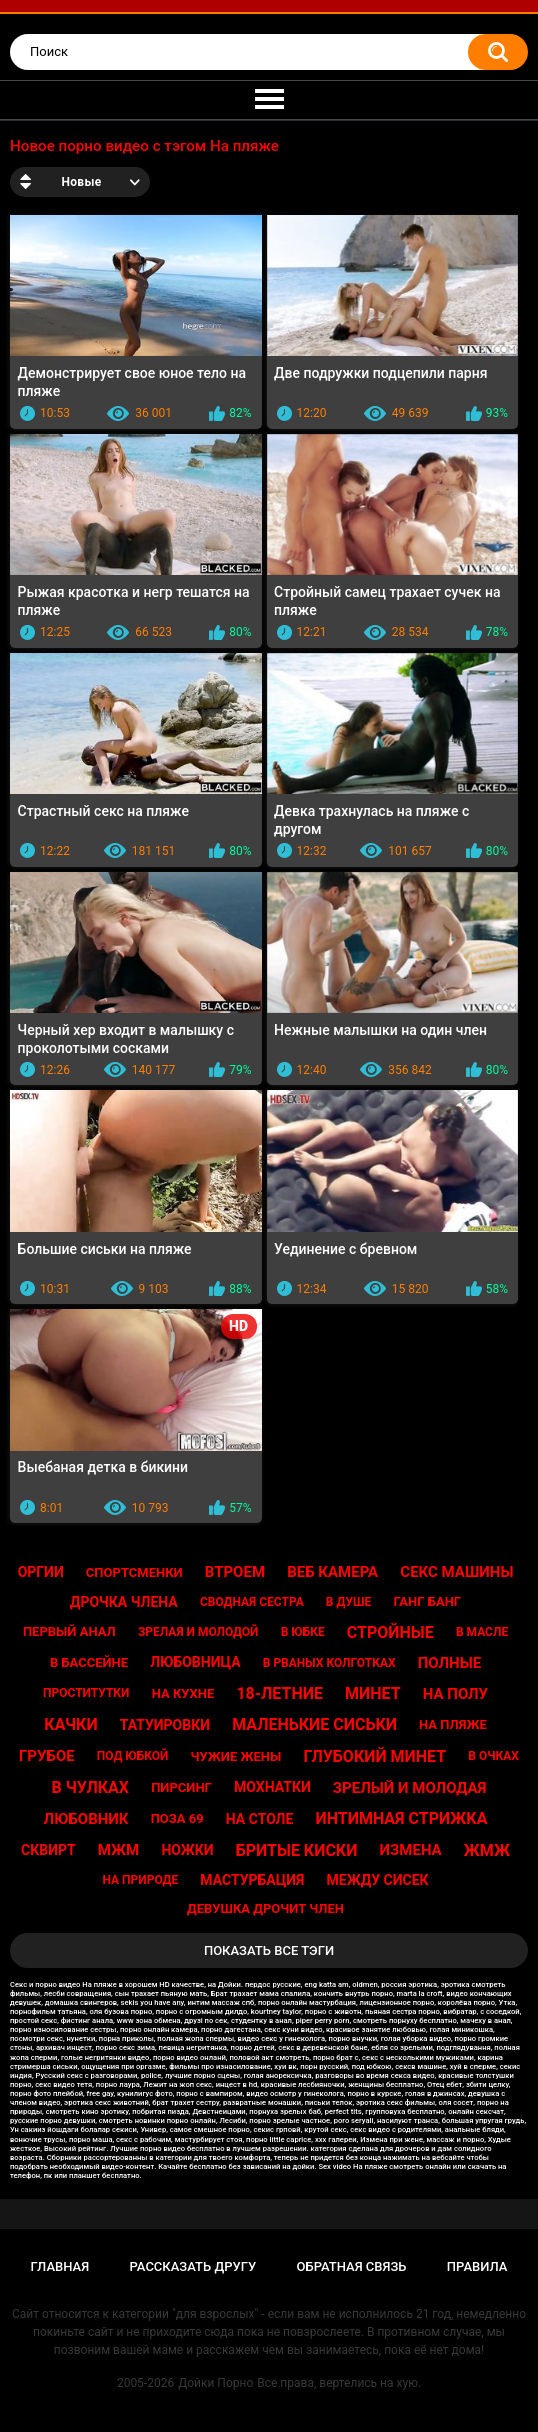 The height and width of the screenshot is (2432, 538). What do you see at coordinates (410, 1788) in the screenshot?
I see `Зрелый и молодая` at bounding box center [410, 1788].